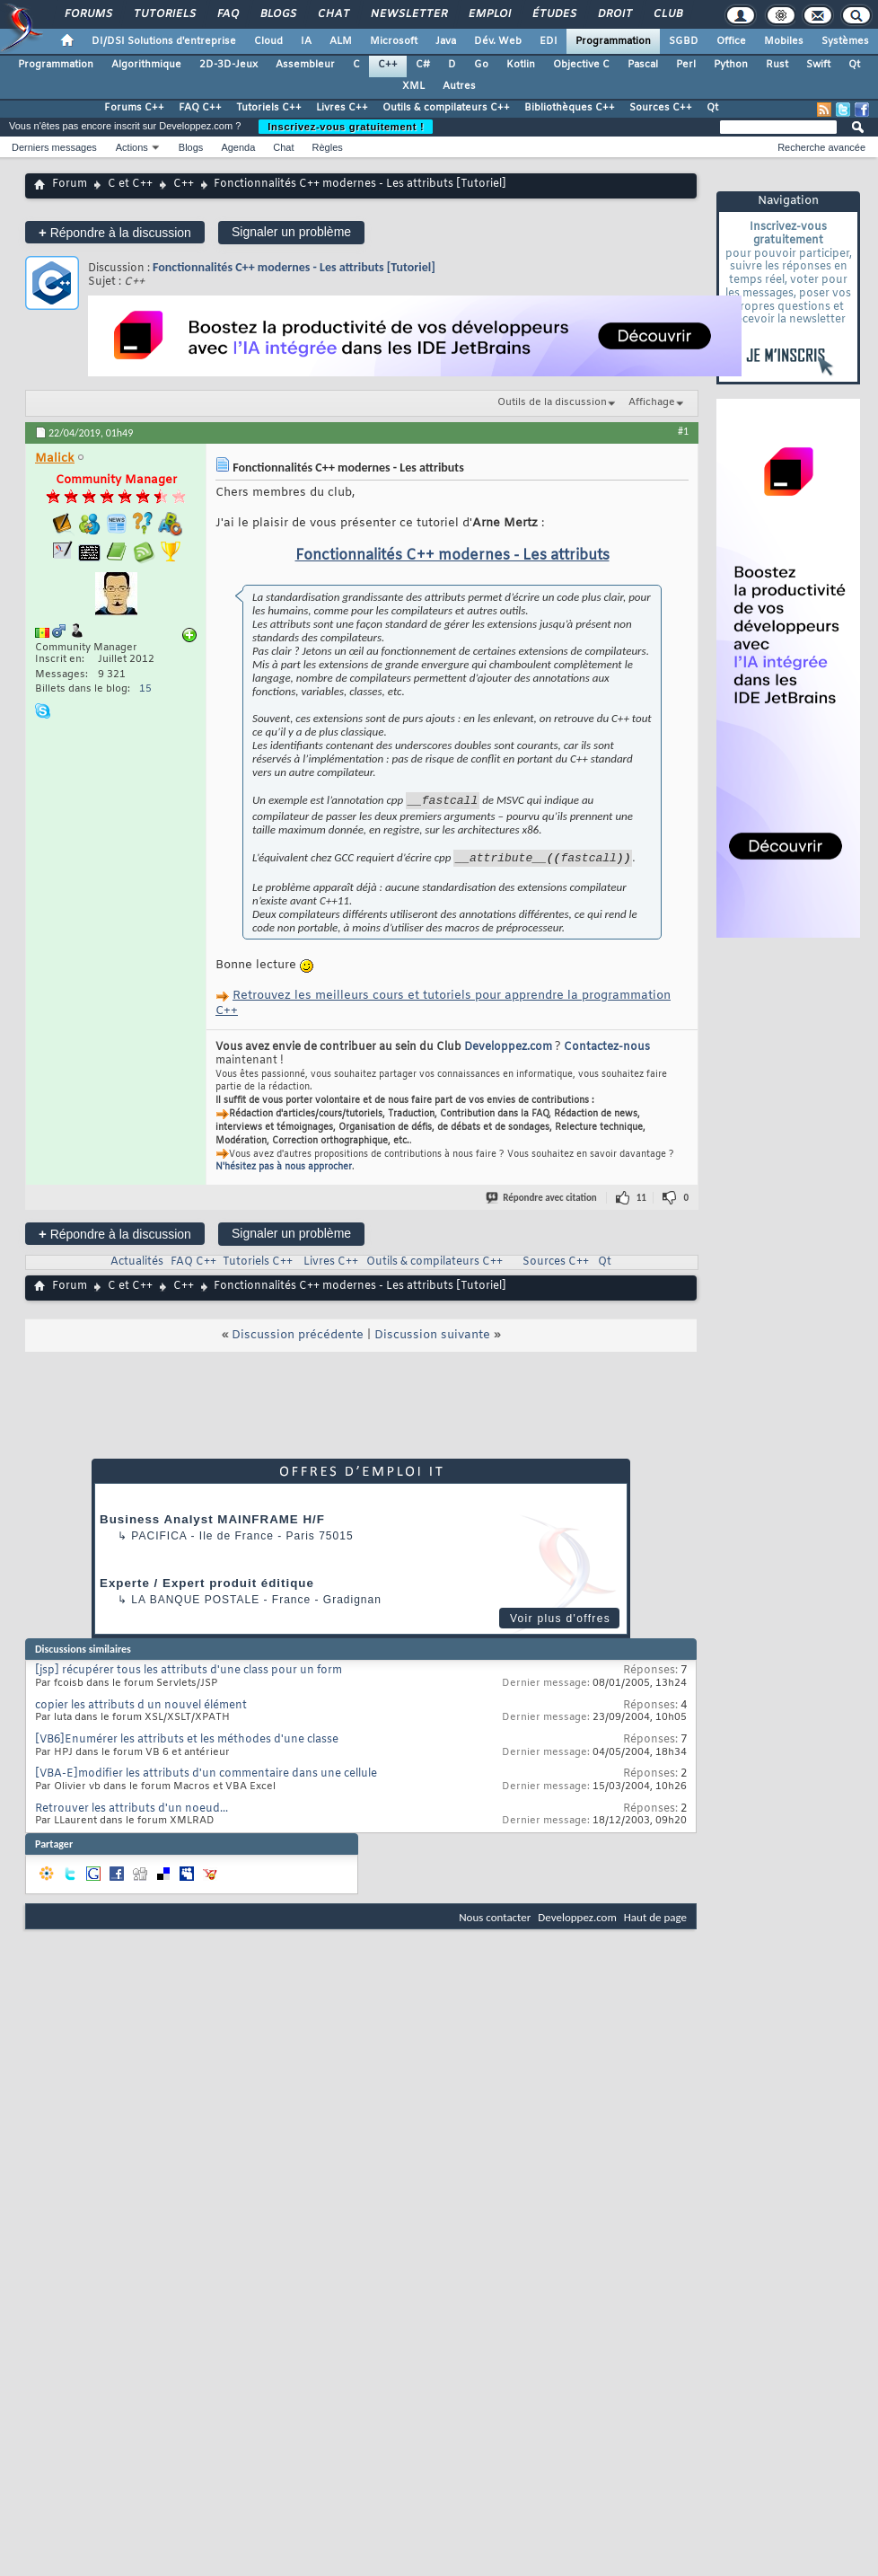 This screenshot has height=2576, width=878. What do you see at coordinates (393, 41) in the screenshot?
I see `Microsoft` at bounding box center [393, 41].